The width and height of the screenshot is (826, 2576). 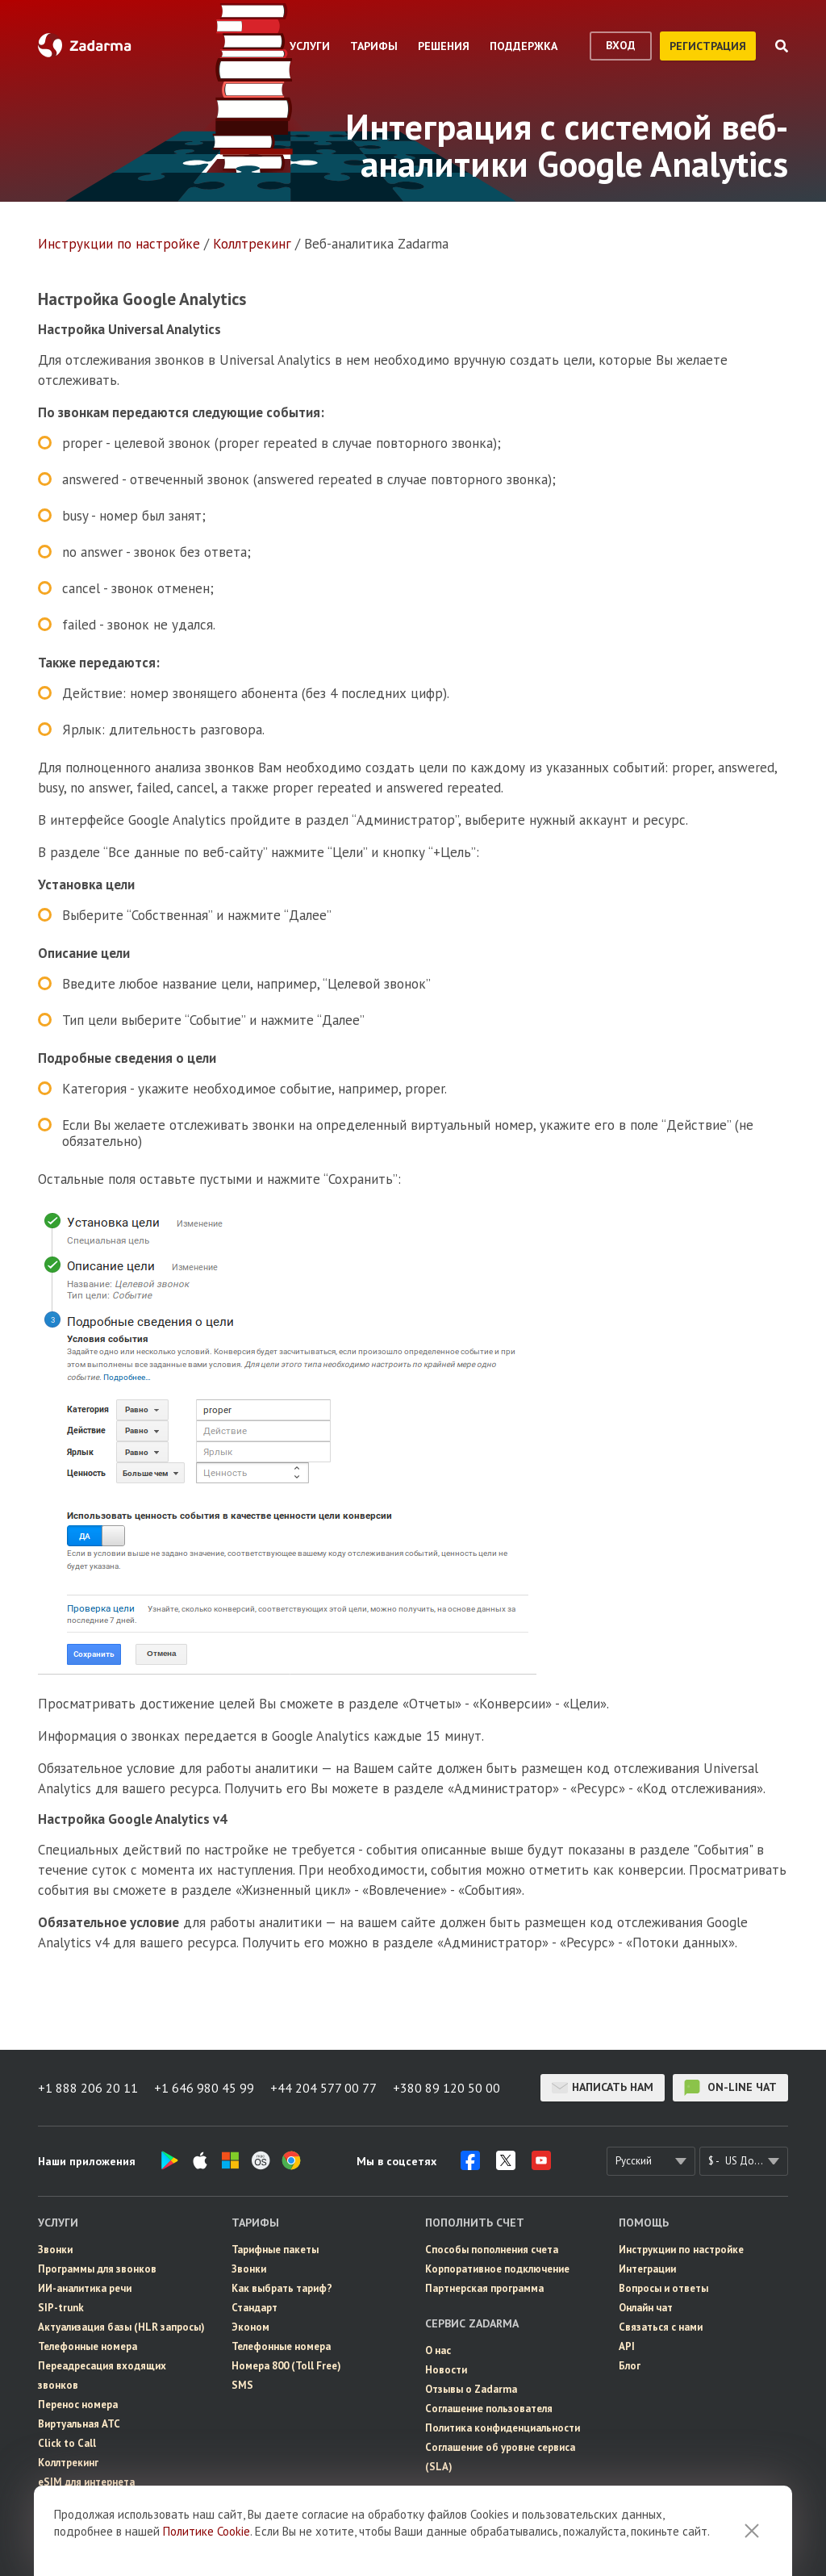 I want to click on вход, so click(x=621, y=45).